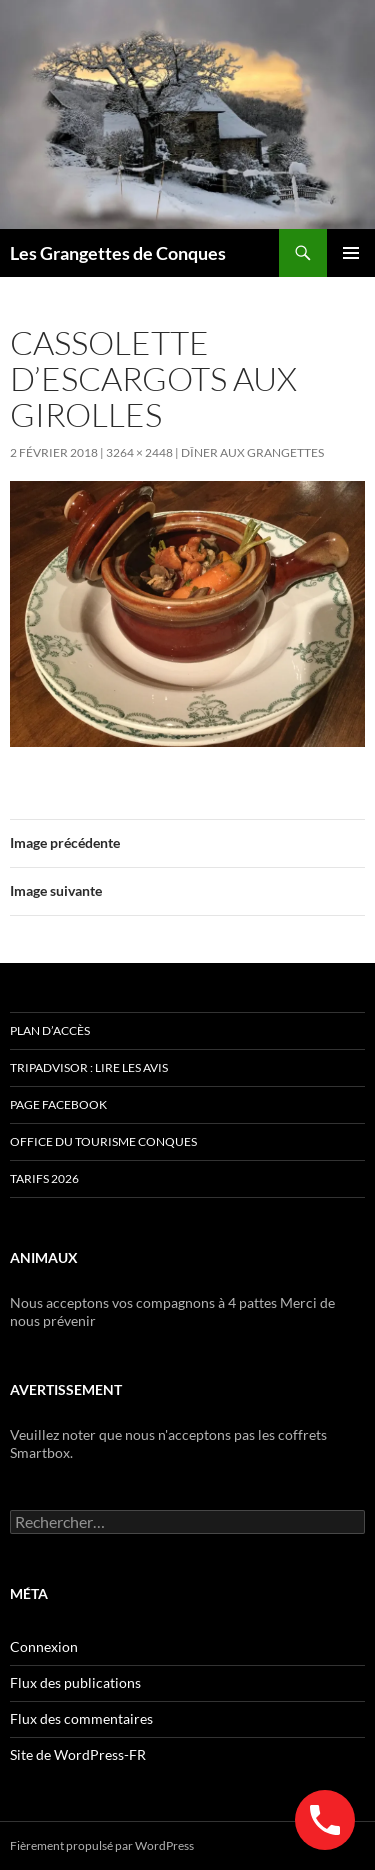 This screenshot has width=375, height=1870. I want to click on Plan d’accès, so click(50, 1030).